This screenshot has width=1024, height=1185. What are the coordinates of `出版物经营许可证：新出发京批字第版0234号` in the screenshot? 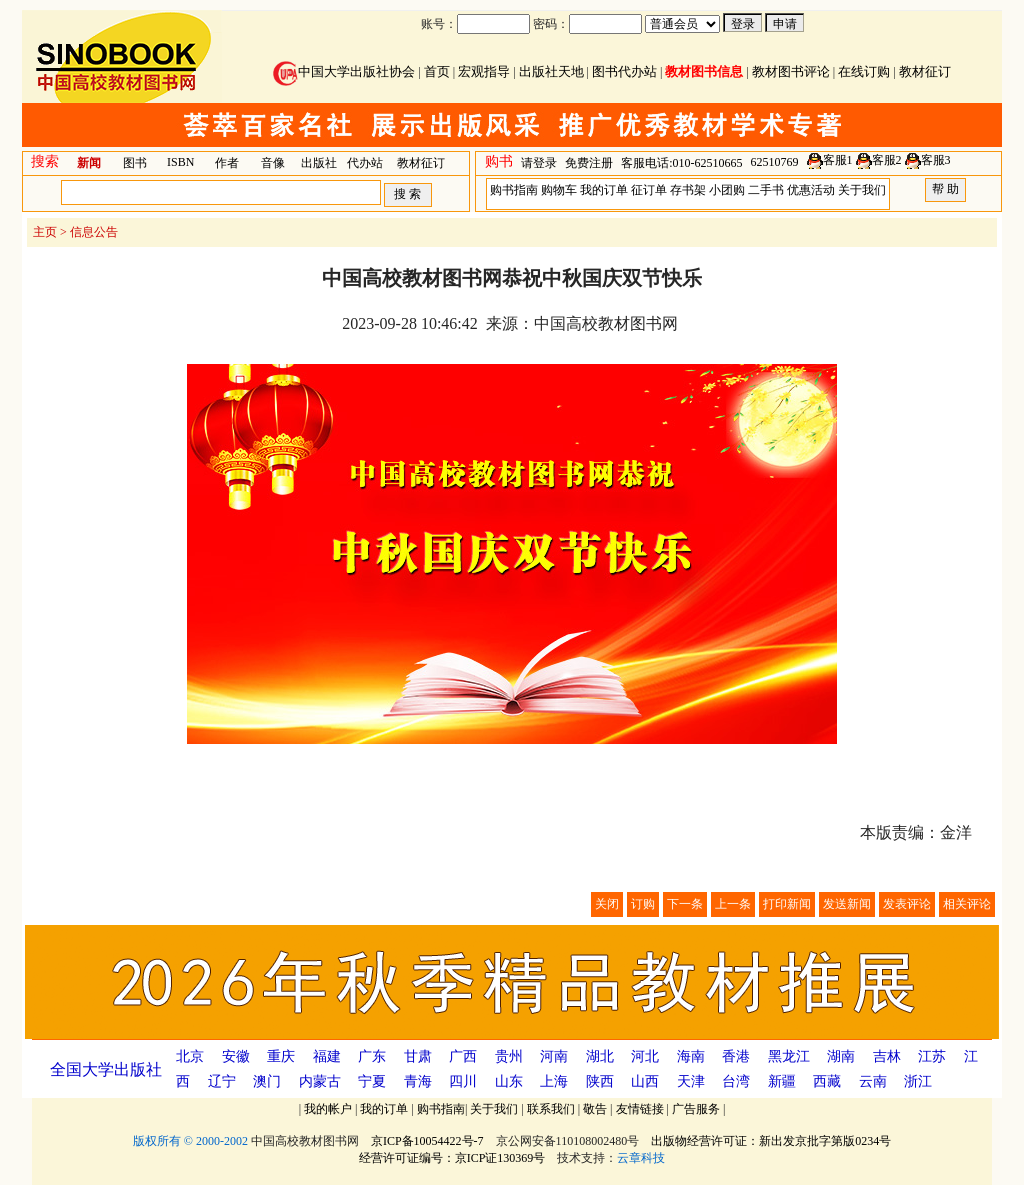 It's located at (771, 1141).